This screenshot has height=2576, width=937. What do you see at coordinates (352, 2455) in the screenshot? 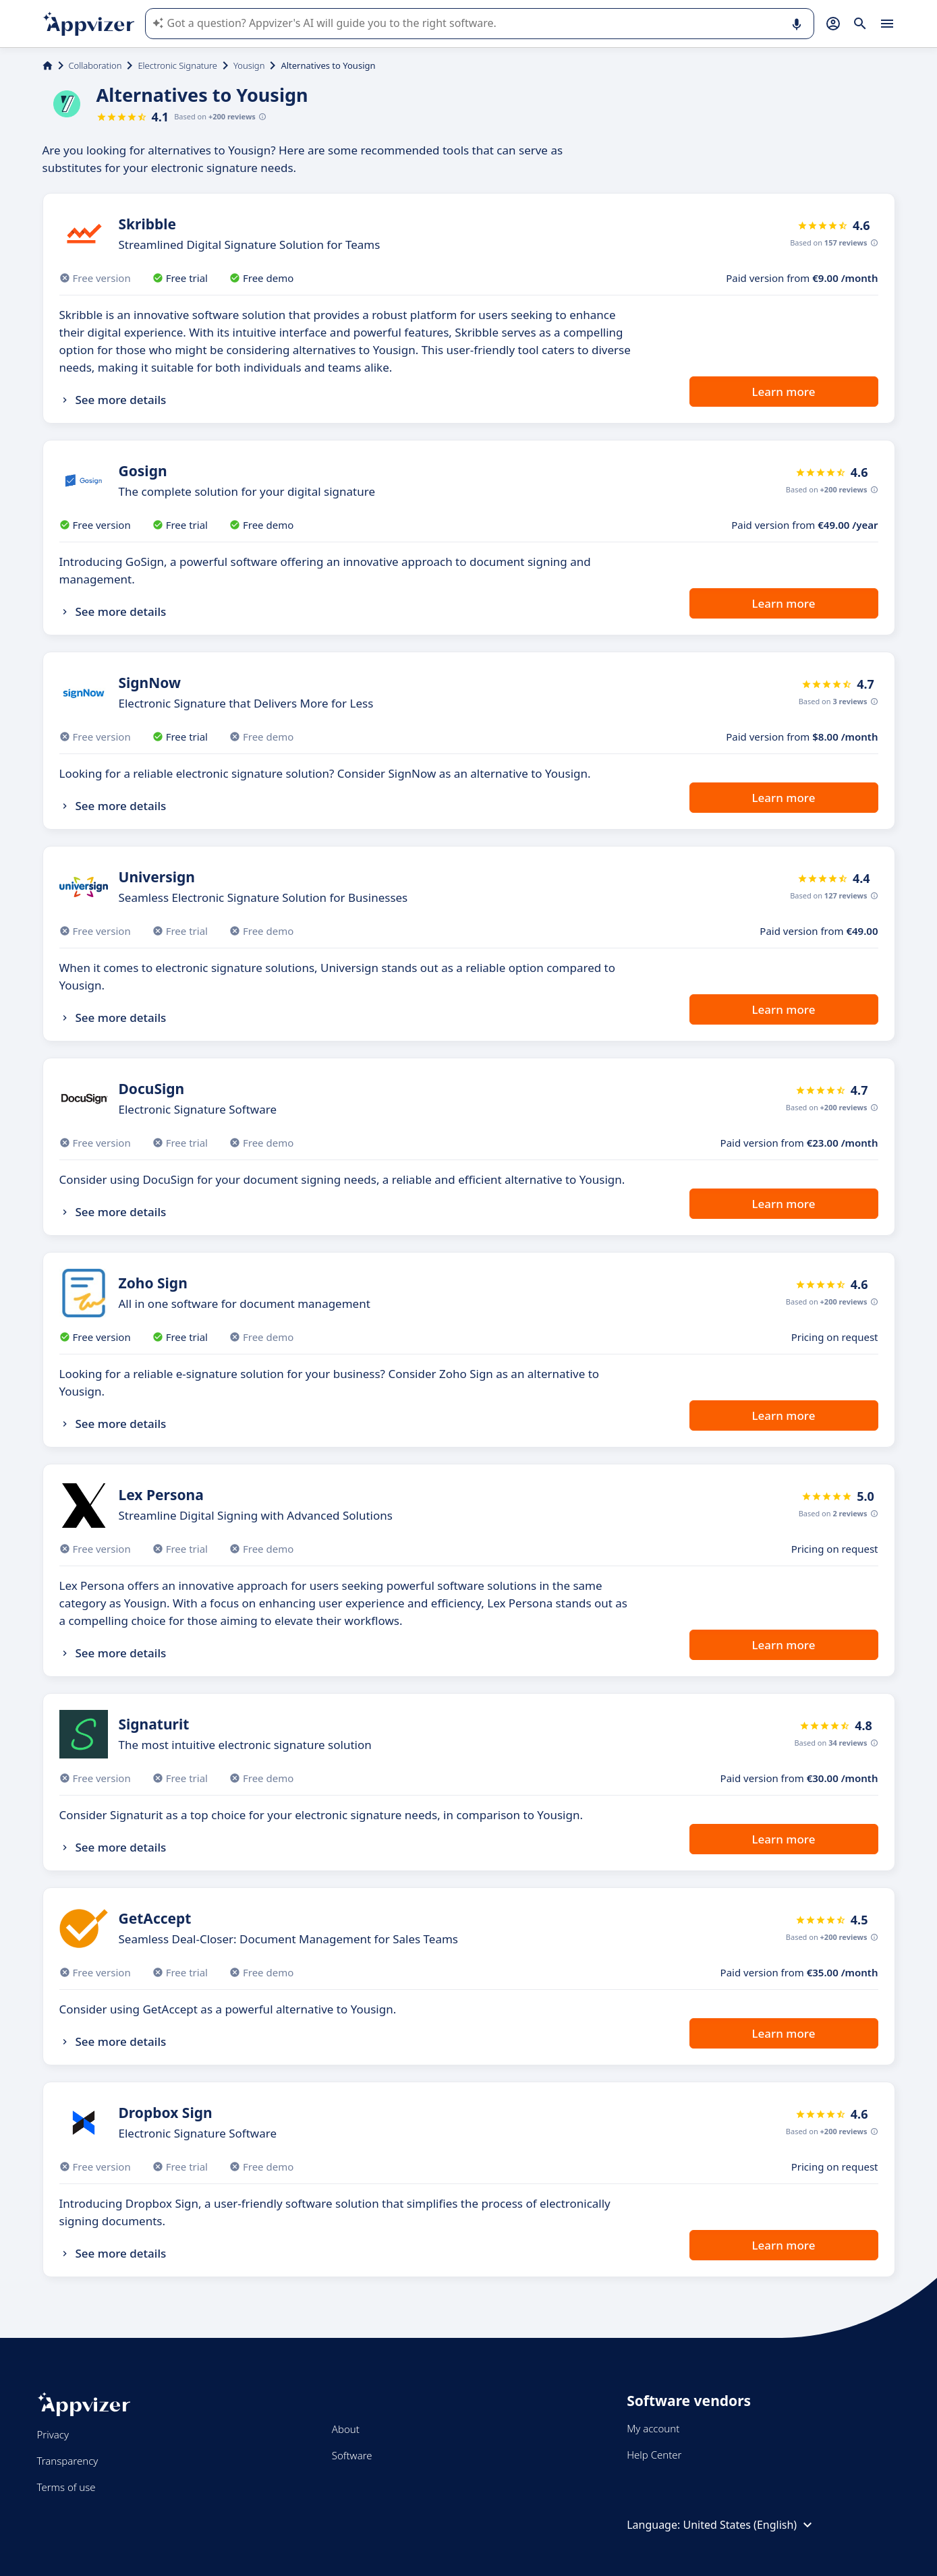
I see `Software` at bounding box center [352, 2455].